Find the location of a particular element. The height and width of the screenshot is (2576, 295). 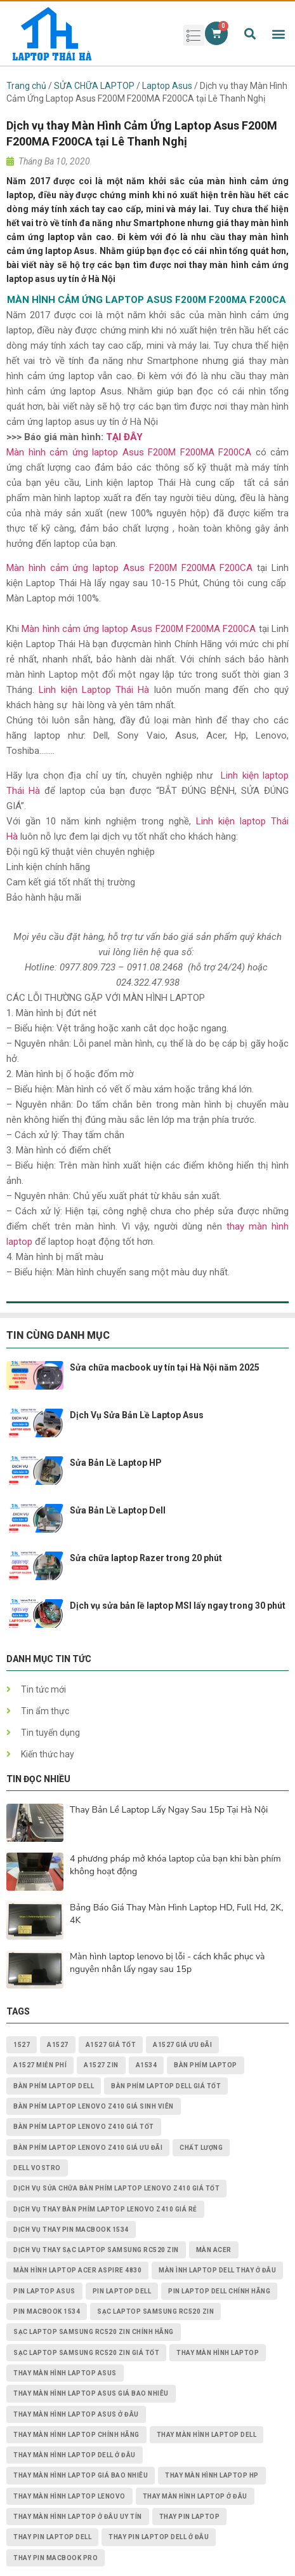

bàn phím laptop dell giá tốt [bàn phím laptop dell giá tốt (2 mục)] is located at coordinates (166, 2086).